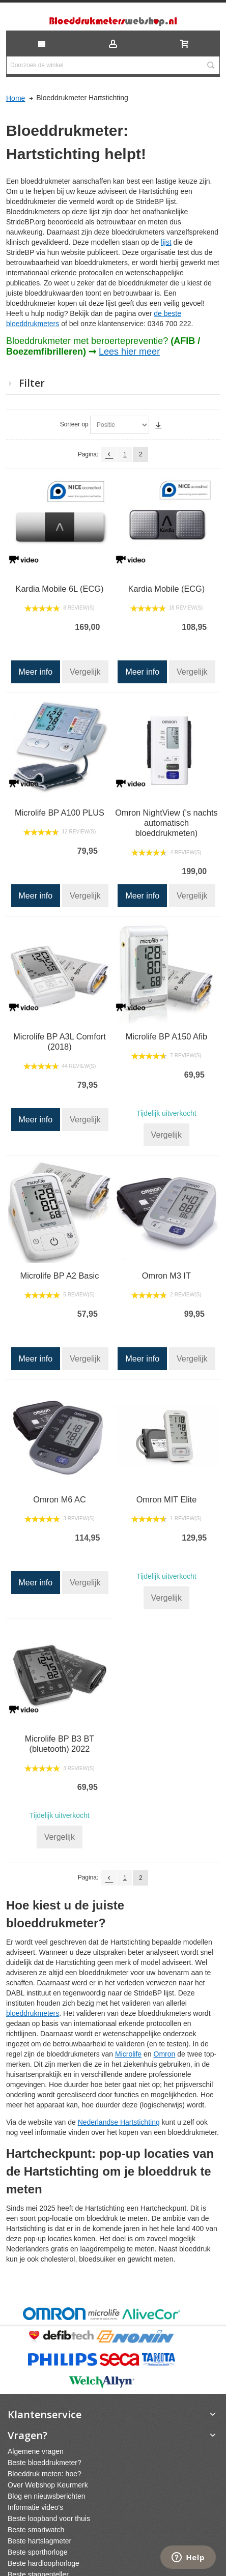 This screenshot has height=2576, width=226. What do you see at coordinates (166, 822) in the screenshot?
I see `Omron NightView ('s nachts automatisch bloeddrukmeten)` at bounding box center [166, 822].